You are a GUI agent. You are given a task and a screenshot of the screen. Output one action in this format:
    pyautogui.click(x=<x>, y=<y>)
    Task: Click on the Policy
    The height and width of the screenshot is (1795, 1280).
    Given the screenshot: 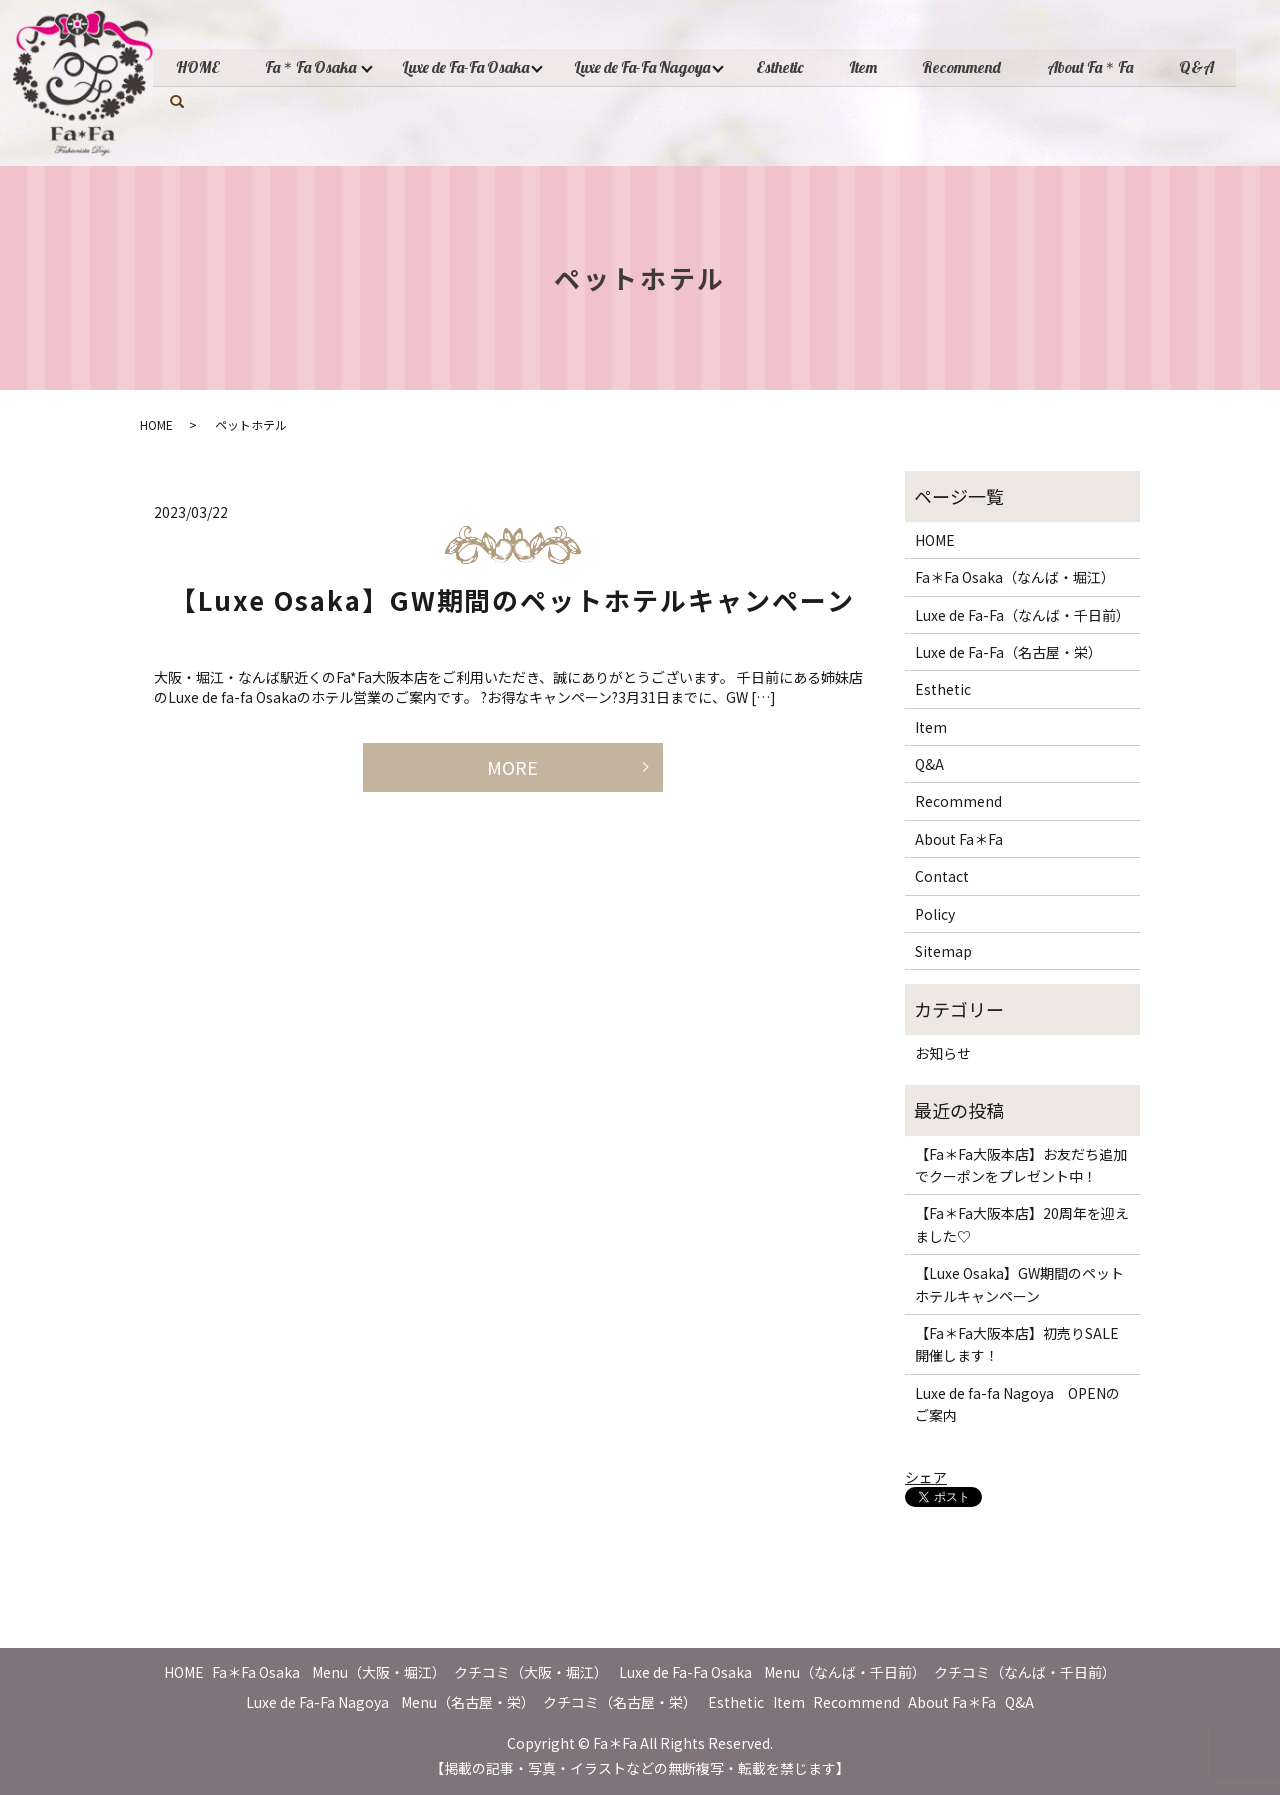 What is the action you would take?
    pyautogui.click(x=935, y=914)
    